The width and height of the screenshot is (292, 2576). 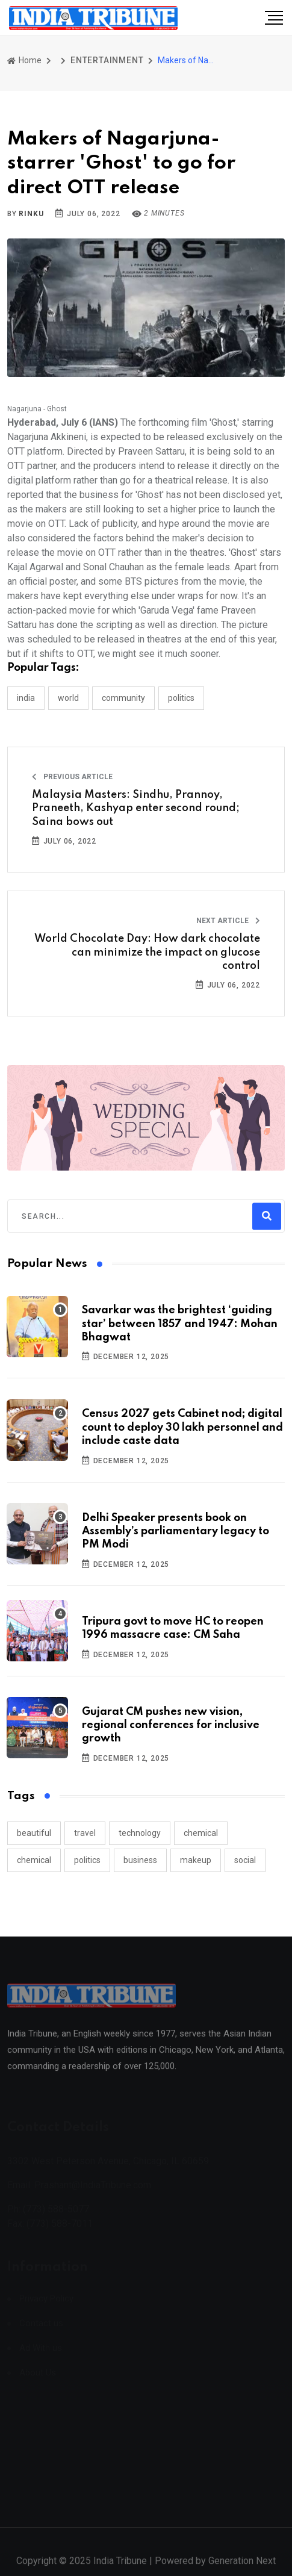 I want to click on ENTERTAINMENT, so click(x=106, y=60).